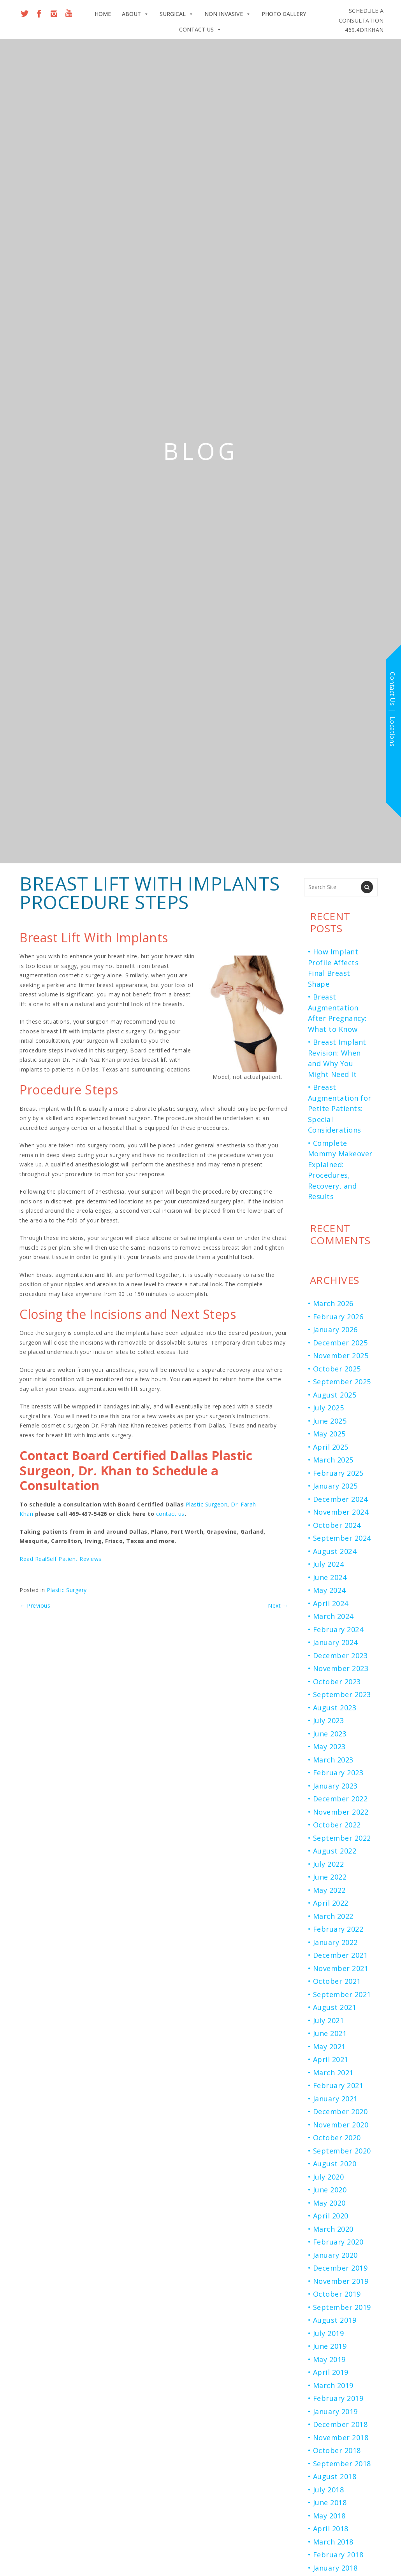  Describe the element at coordinates (227, 14) in the screenshot. I see `Non Invasive` at that location.